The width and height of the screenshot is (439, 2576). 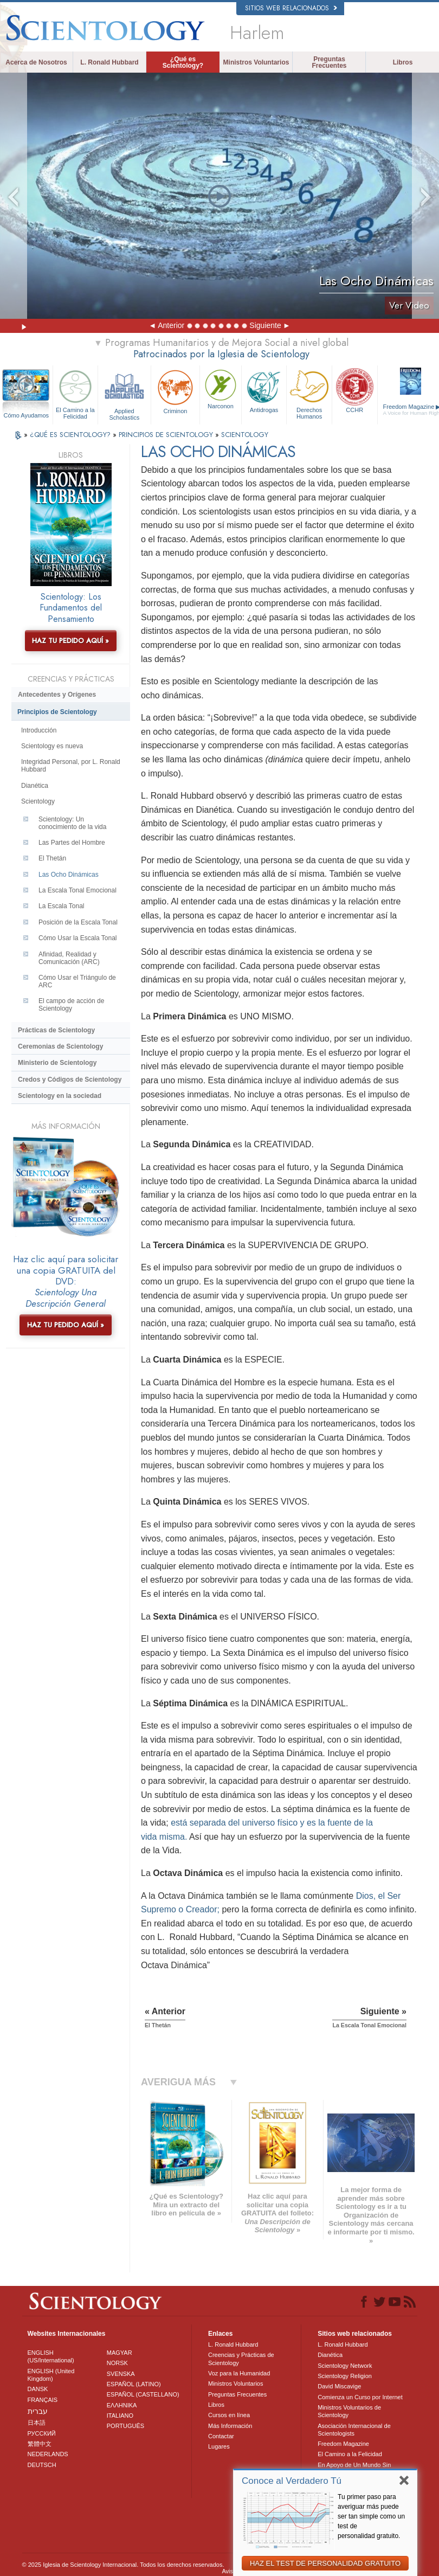 I want to click on 繁體中文, so click(x=39, y=2443).